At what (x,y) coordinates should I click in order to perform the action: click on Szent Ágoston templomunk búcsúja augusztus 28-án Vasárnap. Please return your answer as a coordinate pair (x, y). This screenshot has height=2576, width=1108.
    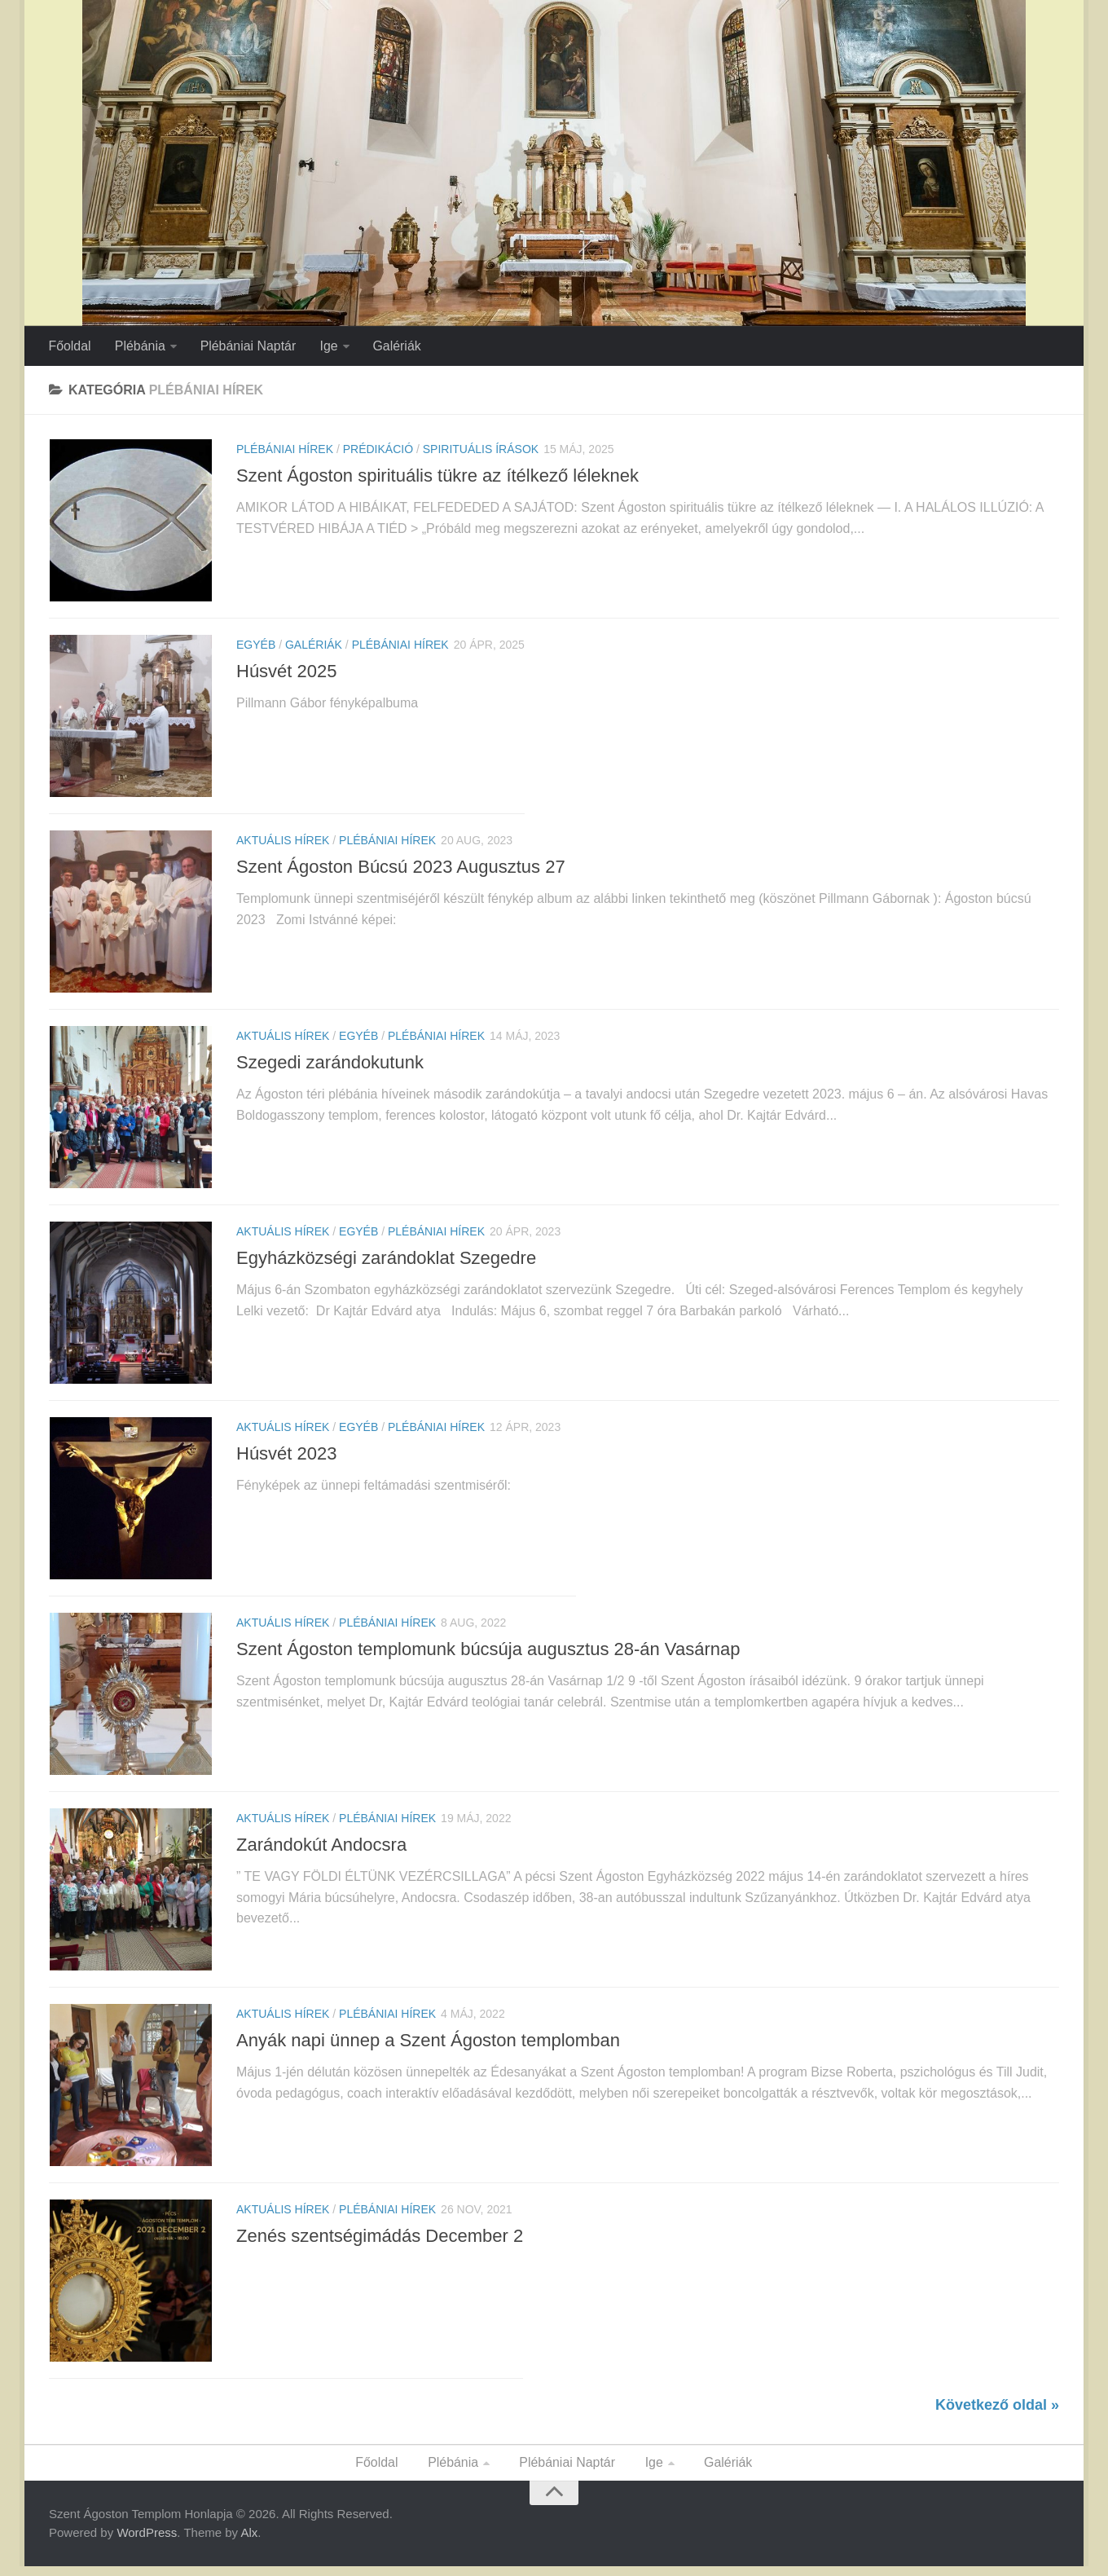
    Looking at the image, I should click on (488, 1655).